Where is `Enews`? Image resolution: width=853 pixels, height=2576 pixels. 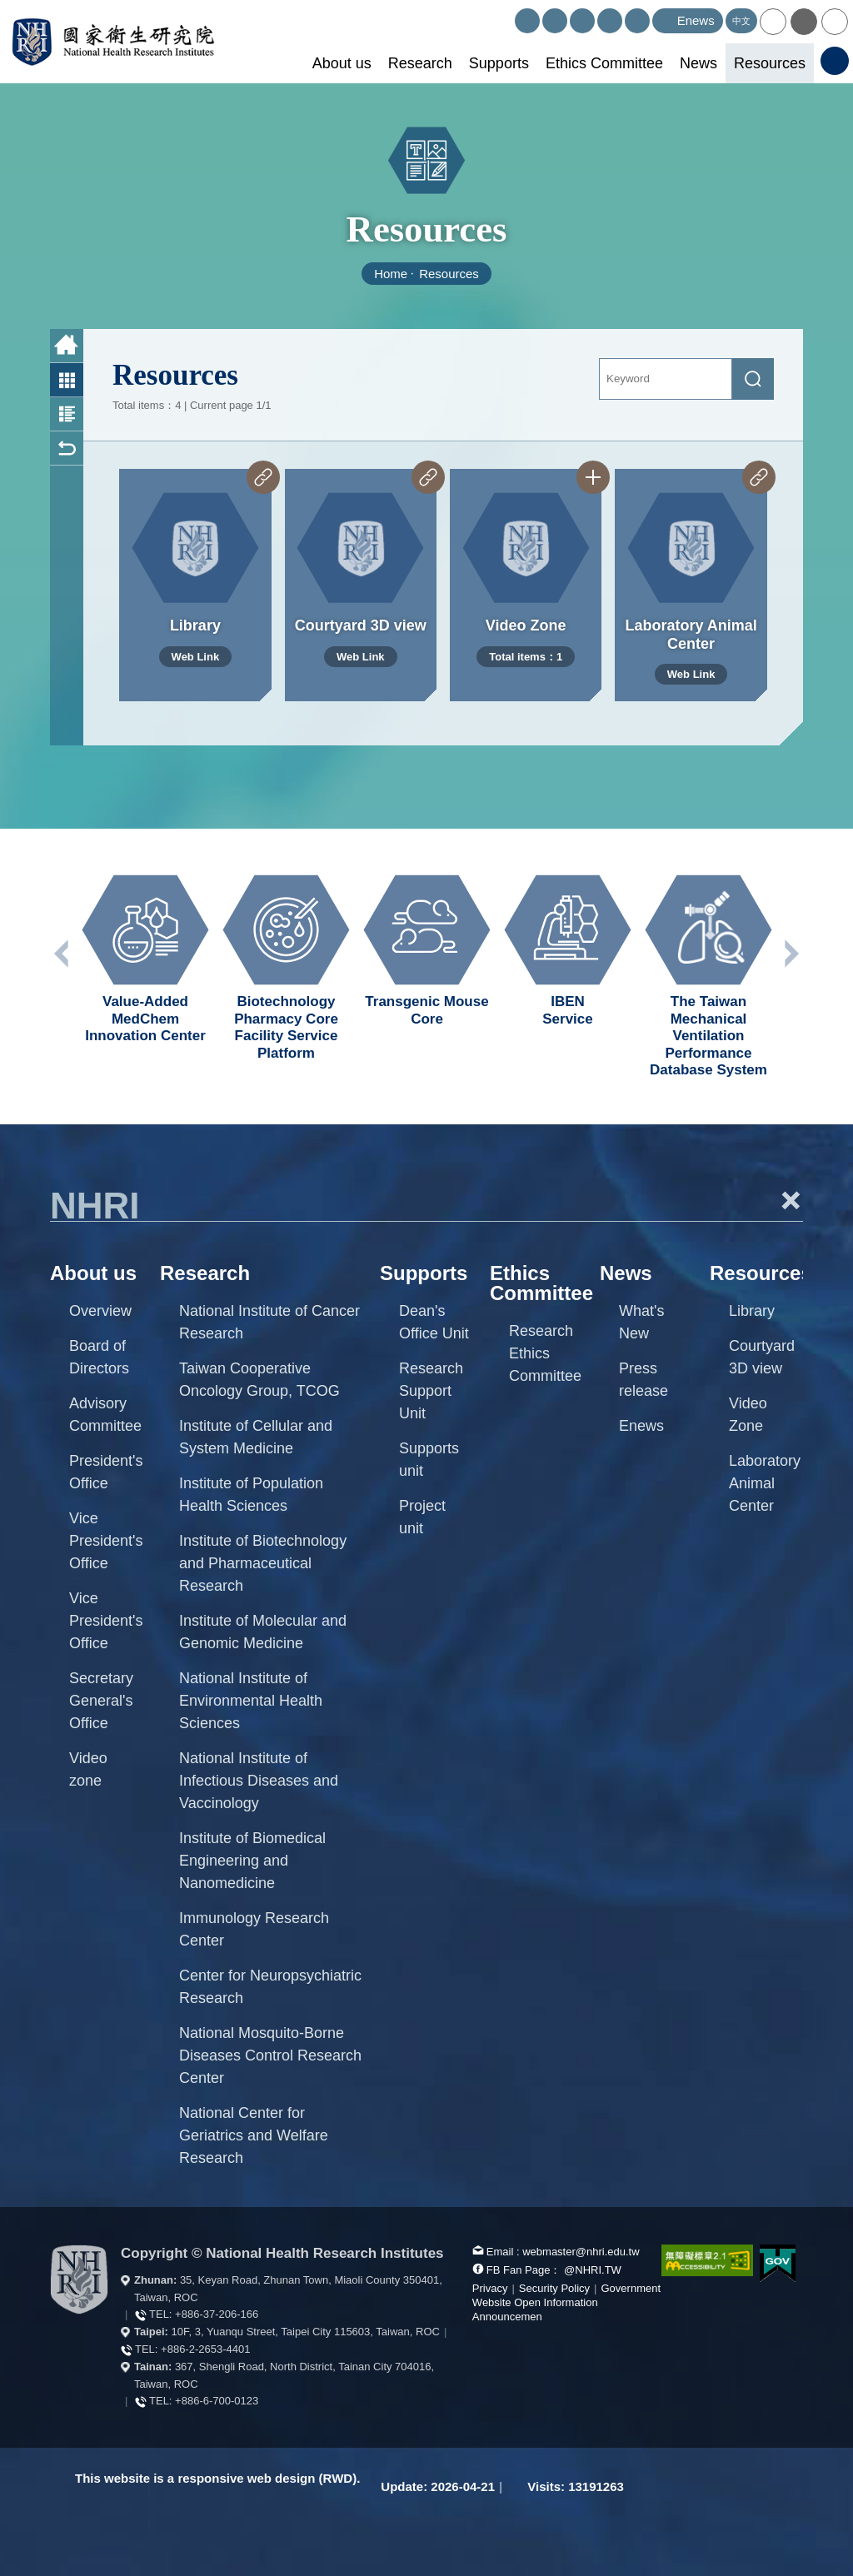
Enews is located at coordinates (641, 1426).